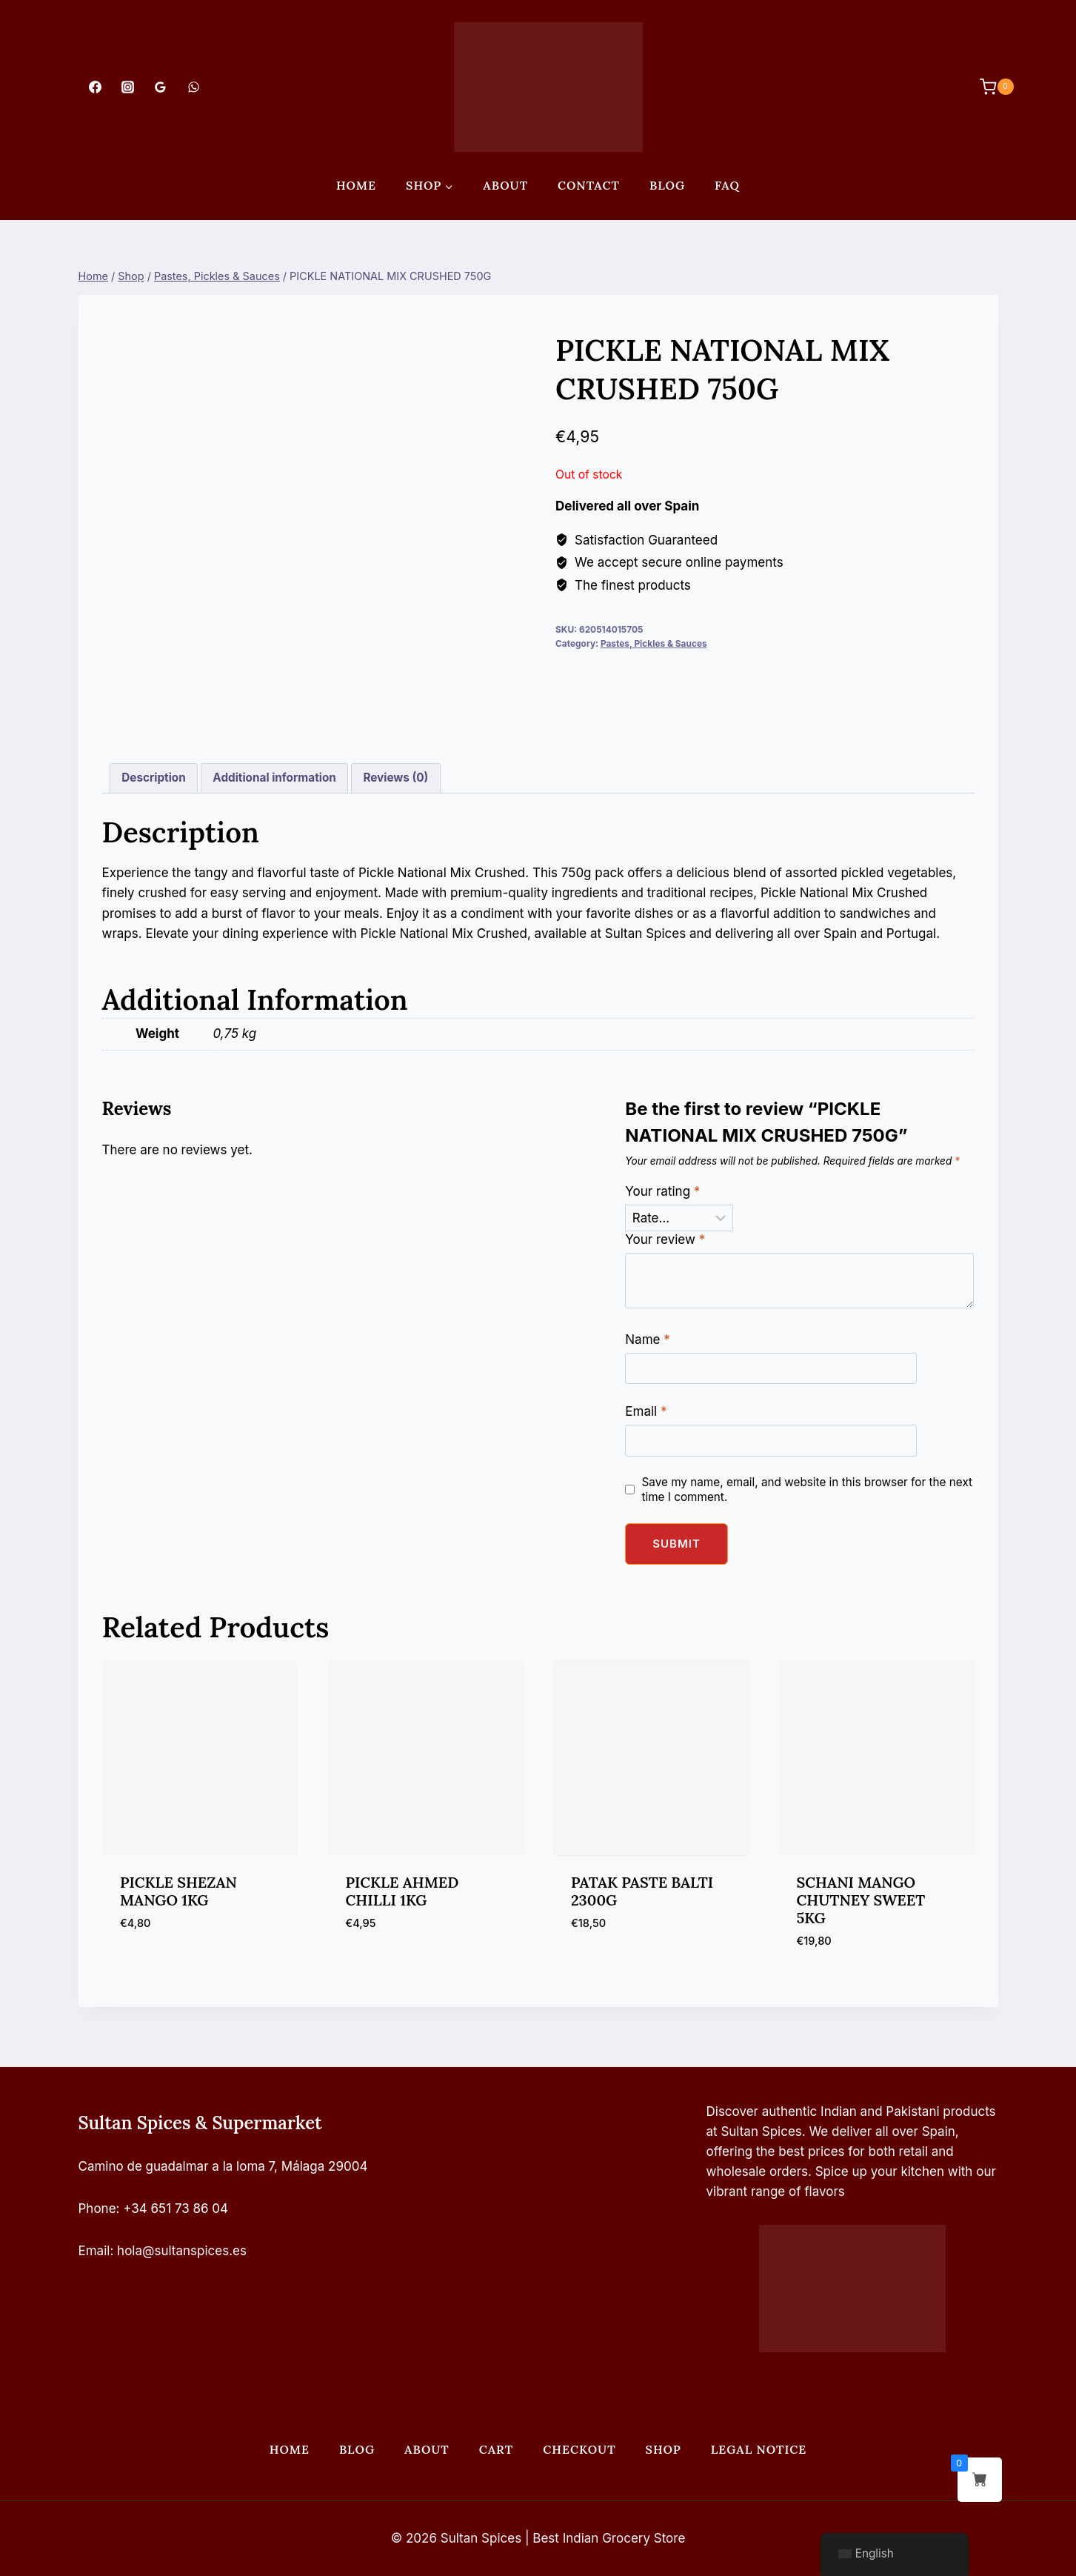  I want to click on [Shopping Cart], so click(989, 87).